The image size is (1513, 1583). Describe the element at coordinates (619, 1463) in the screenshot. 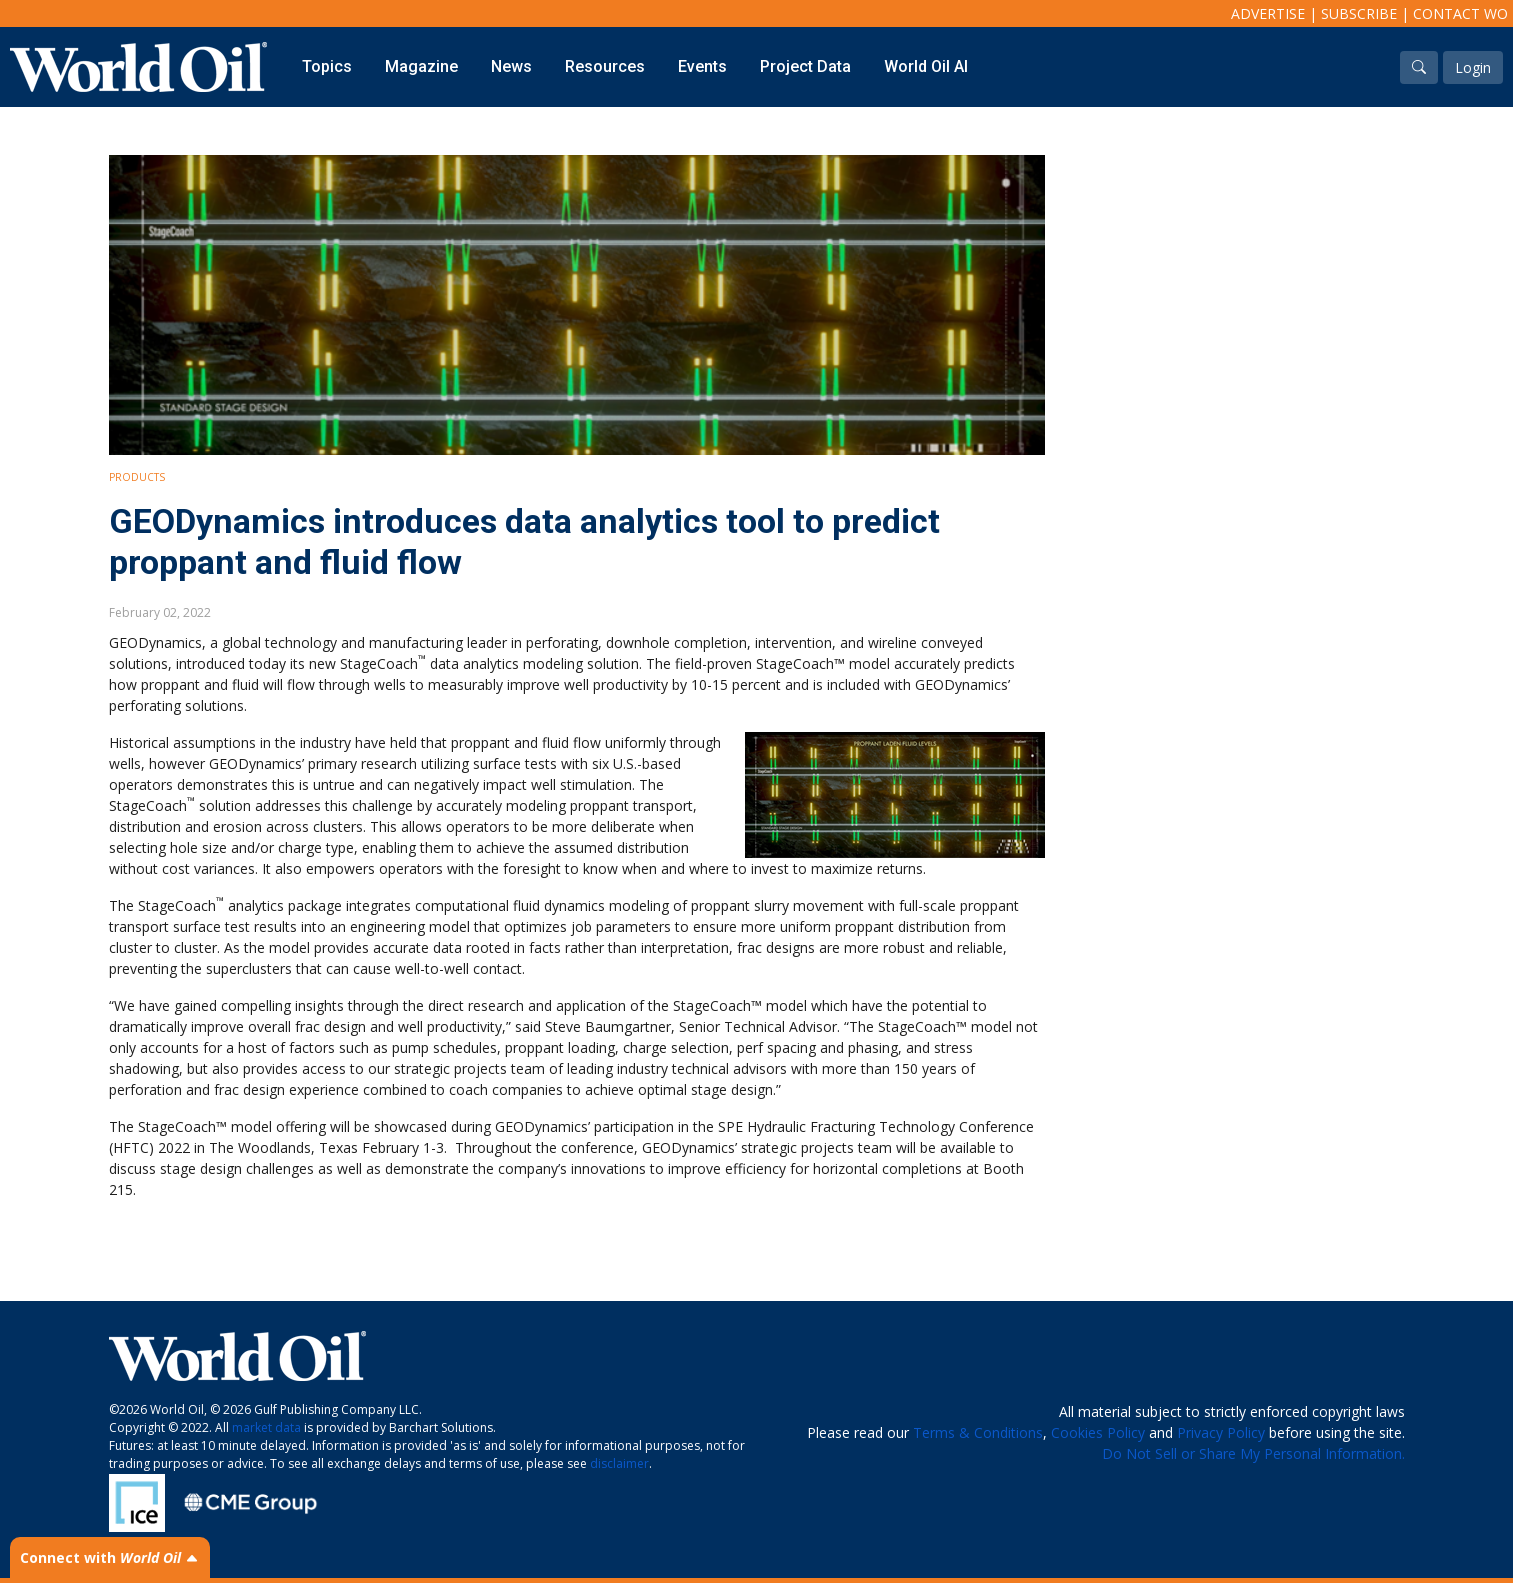

I see `disclaimer` at that location.